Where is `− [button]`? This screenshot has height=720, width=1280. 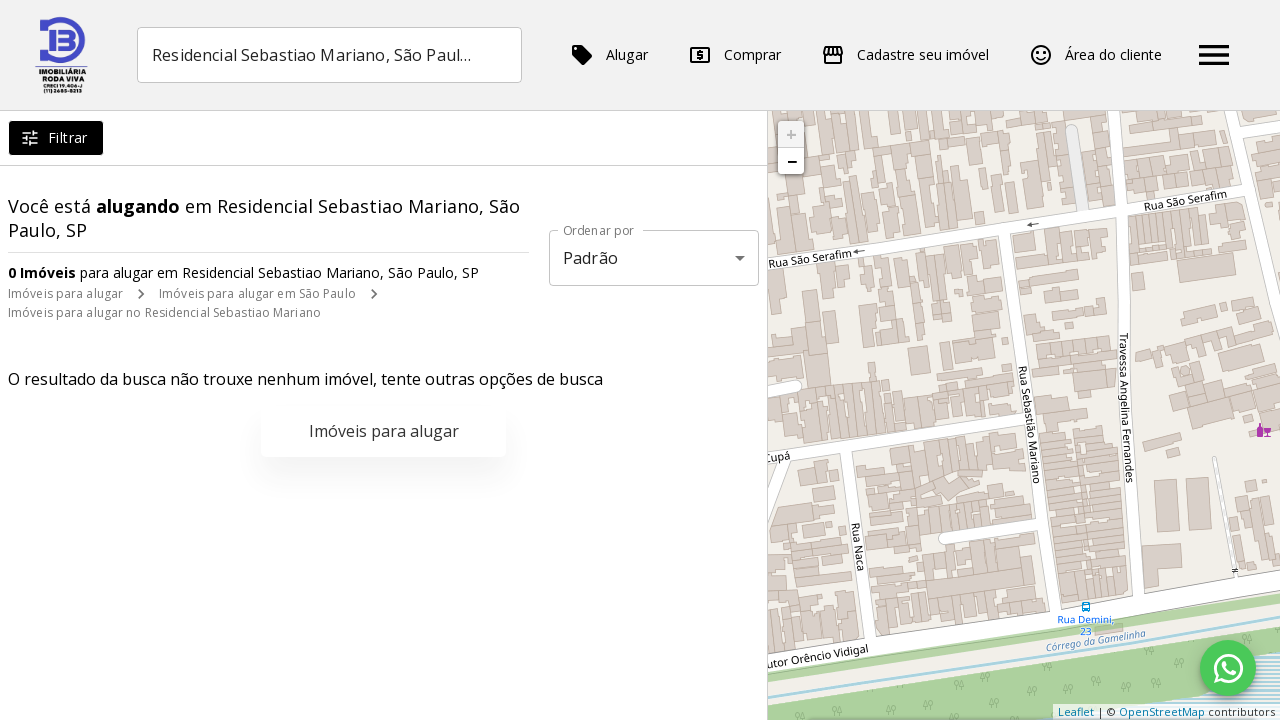
− [button] is located at coordinates (792, 161).